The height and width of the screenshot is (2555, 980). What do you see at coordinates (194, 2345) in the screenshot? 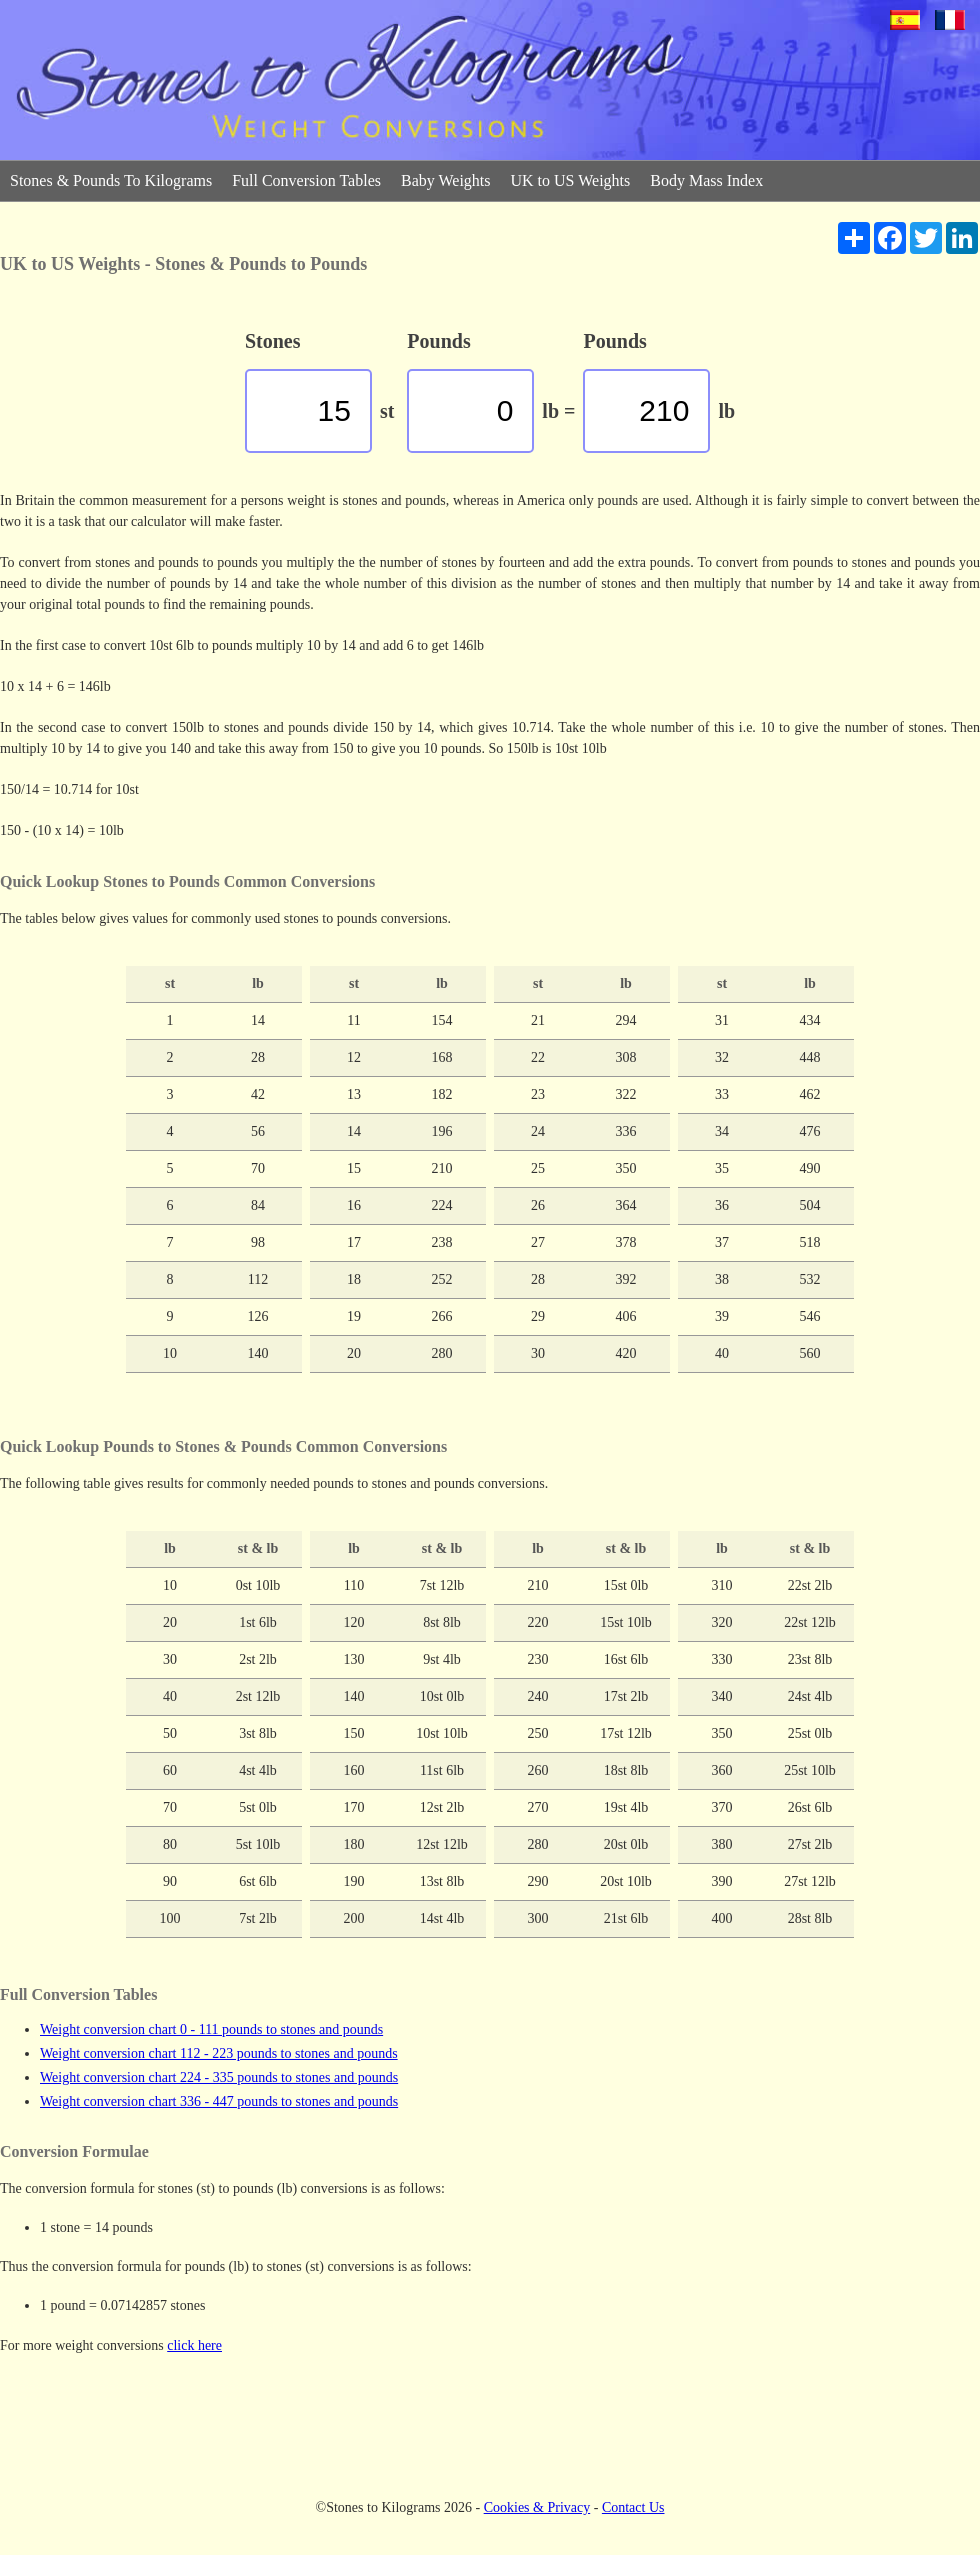
I see `click here` at bounding box center [194, 2345].